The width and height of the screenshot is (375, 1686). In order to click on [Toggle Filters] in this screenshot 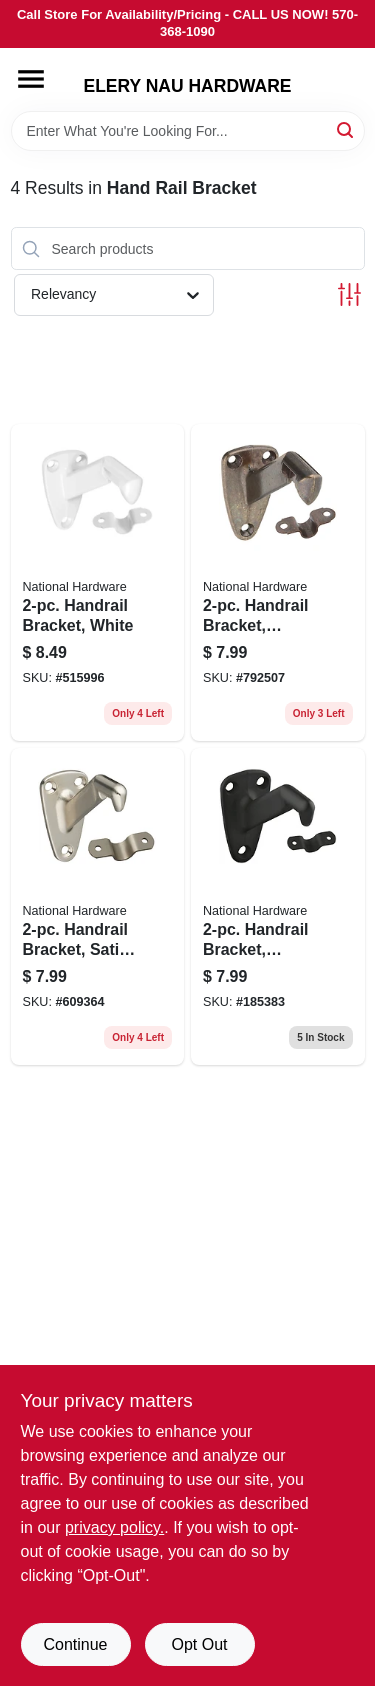, I will do `click(349, 294)`.